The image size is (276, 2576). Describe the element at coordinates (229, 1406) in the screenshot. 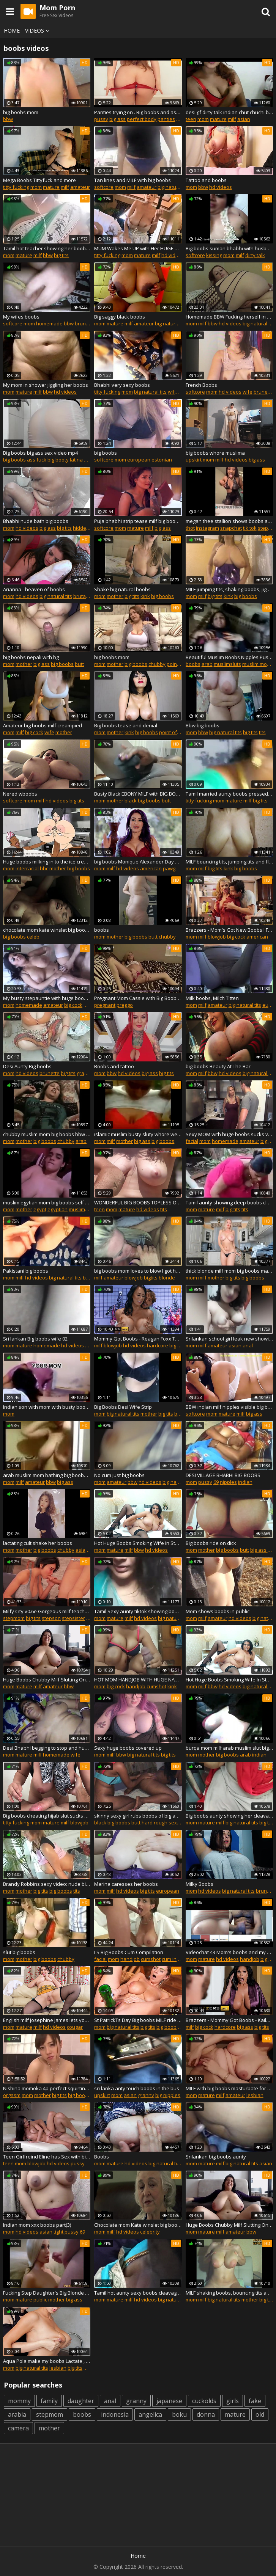

I see `BBW indian milf nipples visible big boobs show bhabhi fucked` at that location.